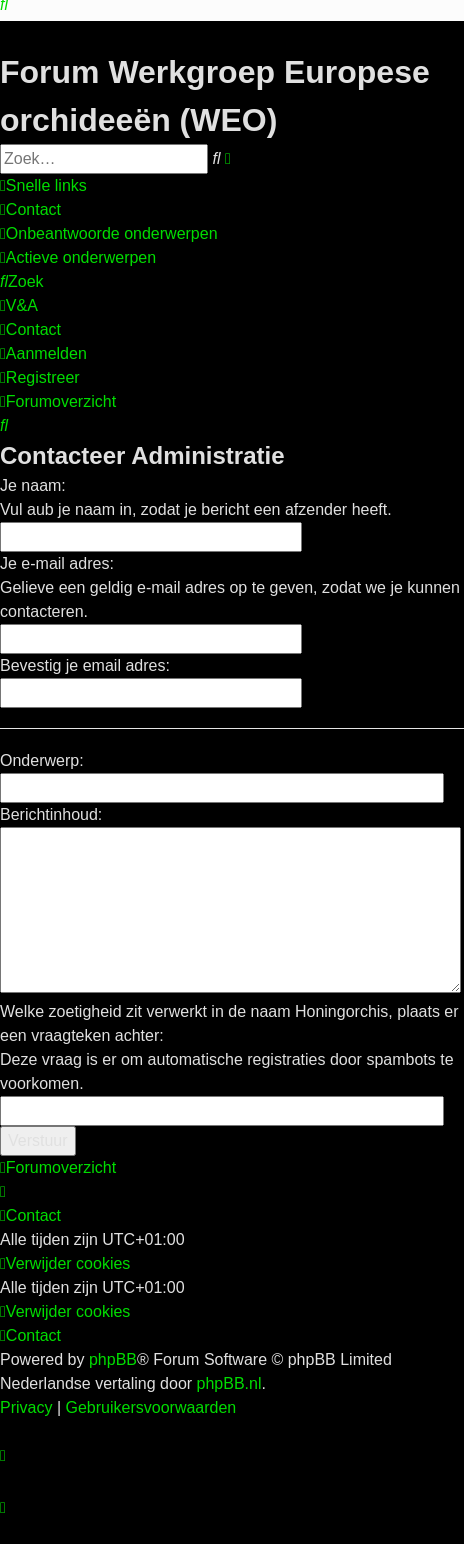  I want to click on Berichtinhoud:, so click(51, 814).